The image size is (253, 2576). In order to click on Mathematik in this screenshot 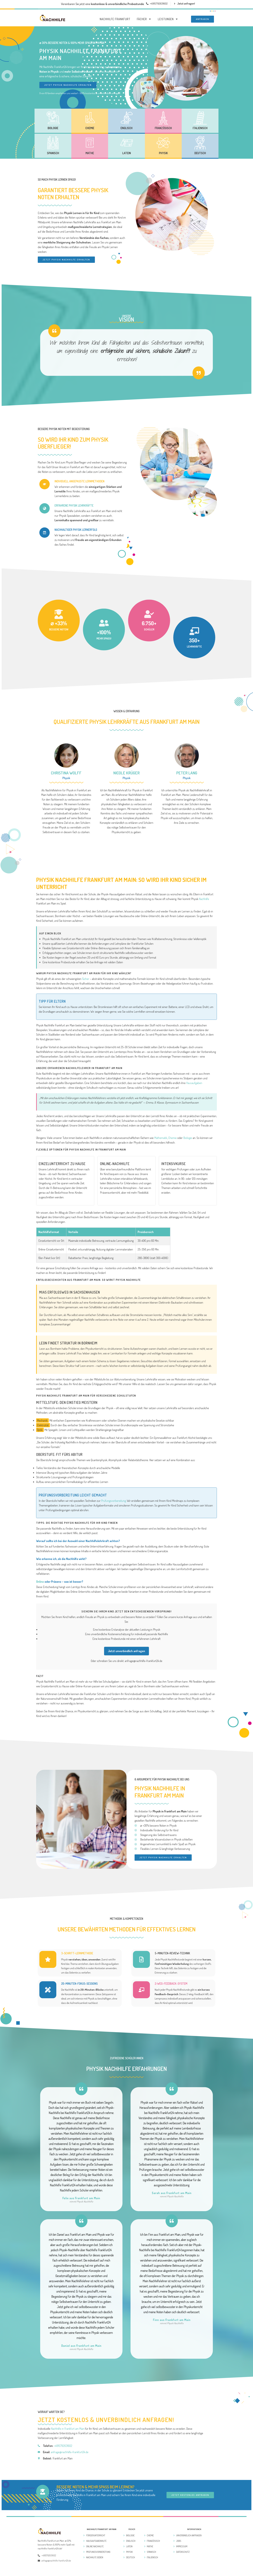, I will do `click(160, 1138)`.